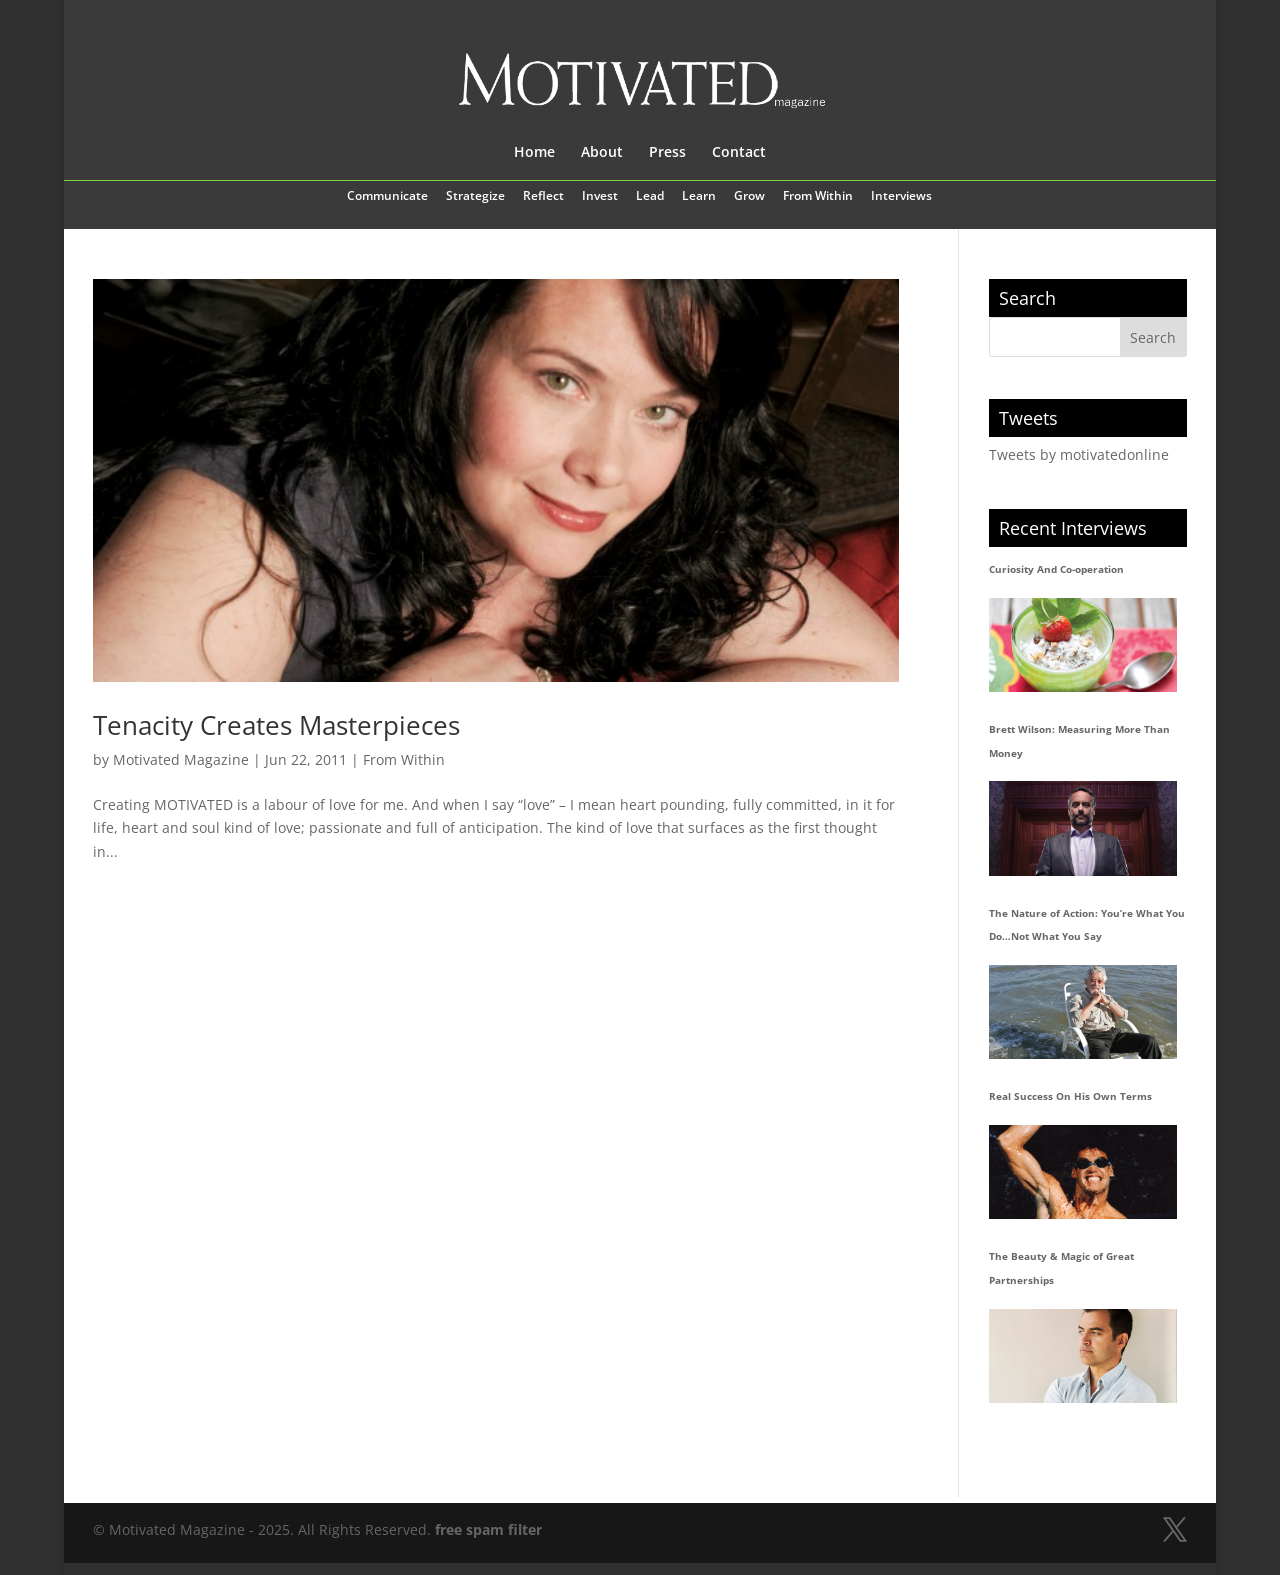 This screenshot has width=1280, height=1575. Describe the element at coordinates (699, 197) in the screenshot. I see `Learn` at that location.